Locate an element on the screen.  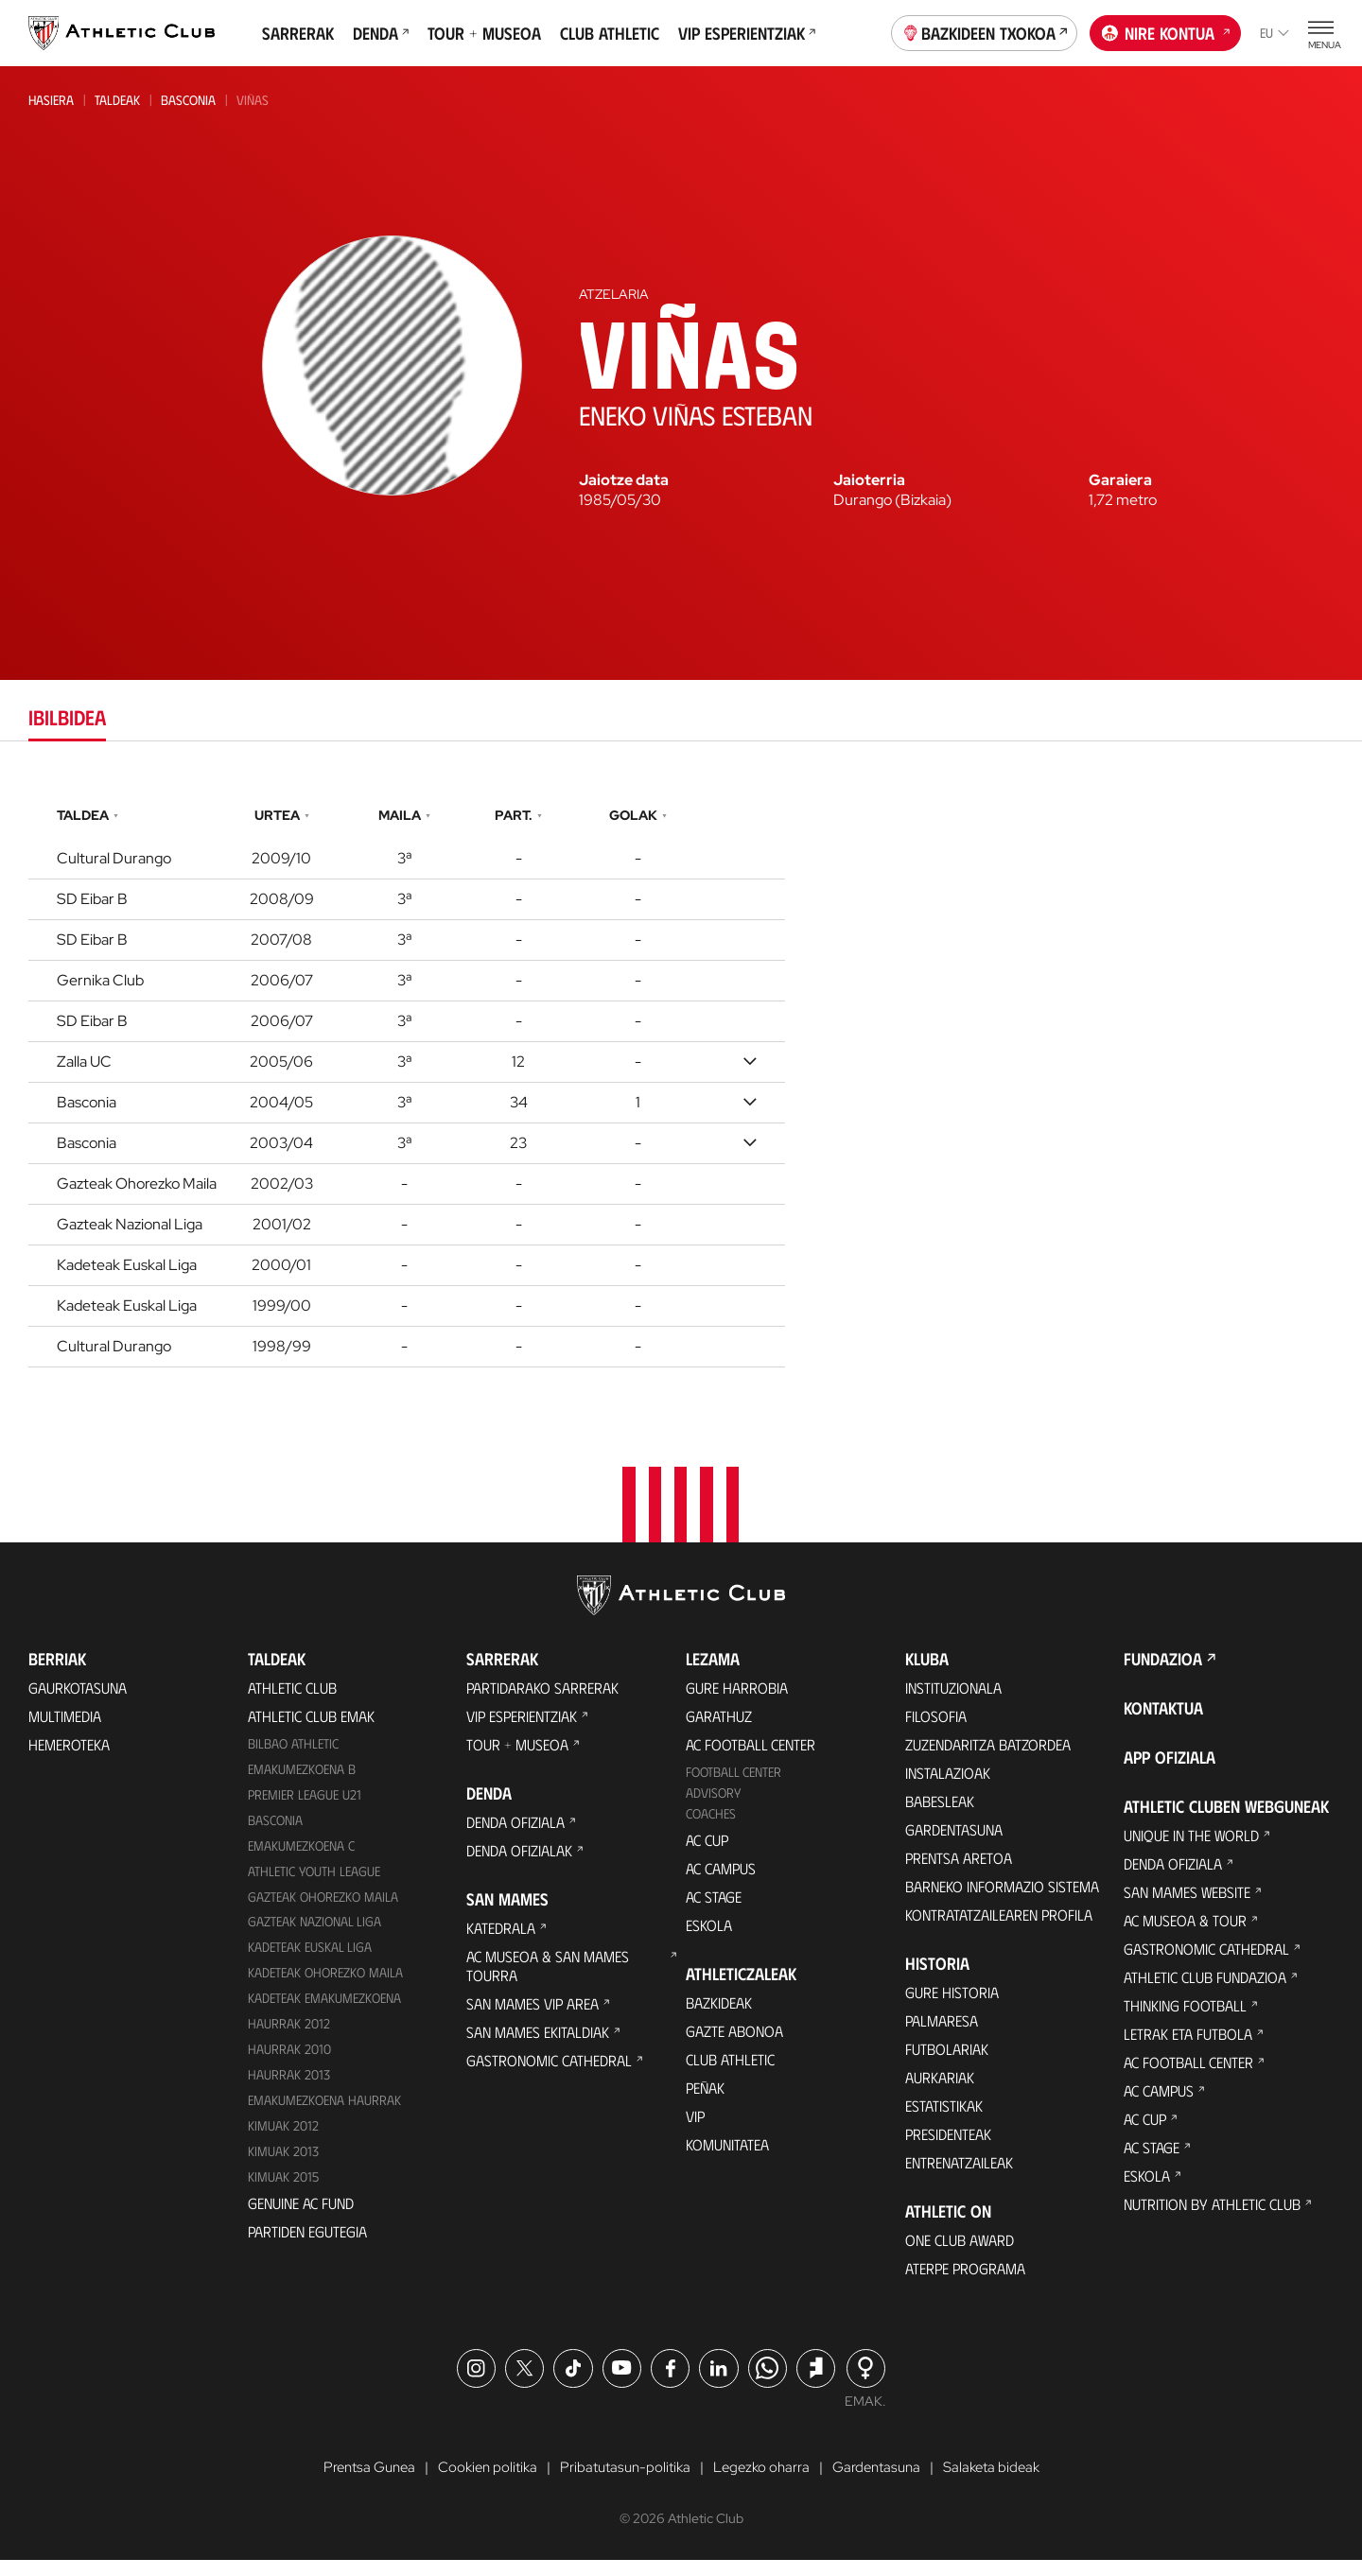
Denda ofizialak is located at coordinates (519, 1864).